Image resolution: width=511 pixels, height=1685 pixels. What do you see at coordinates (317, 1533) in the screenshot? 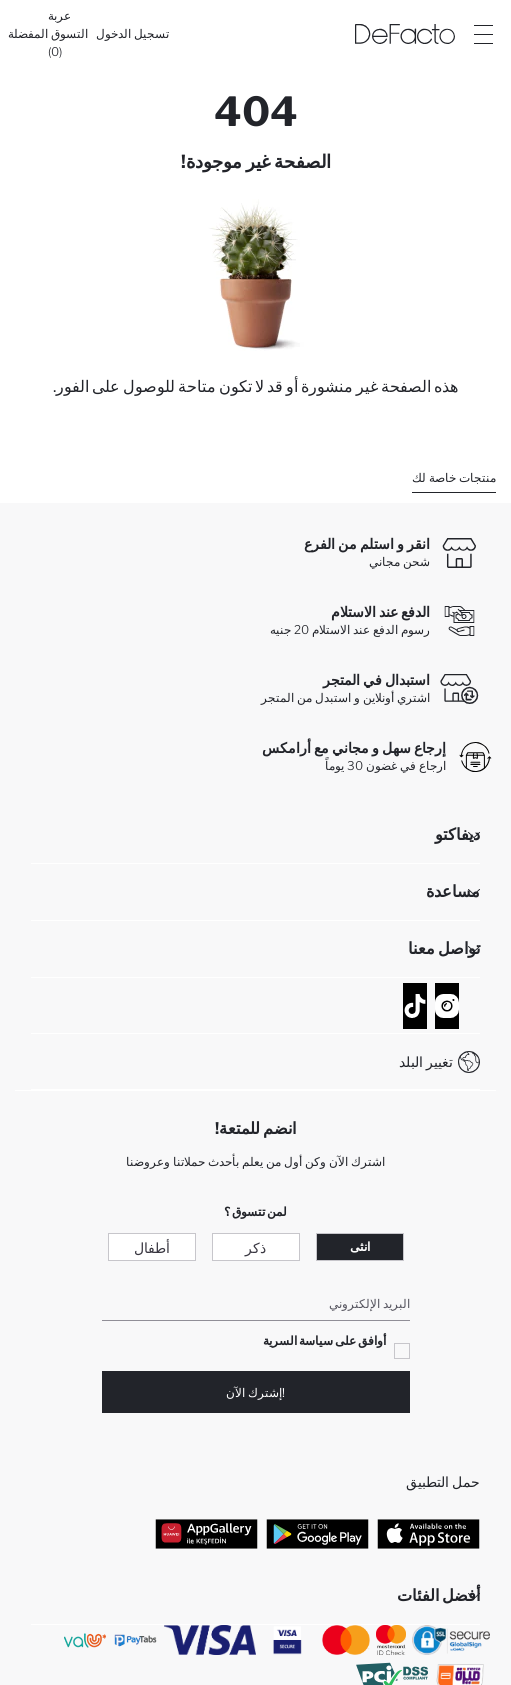
I see `[Google Play]` at bounding box center [317, 1533].